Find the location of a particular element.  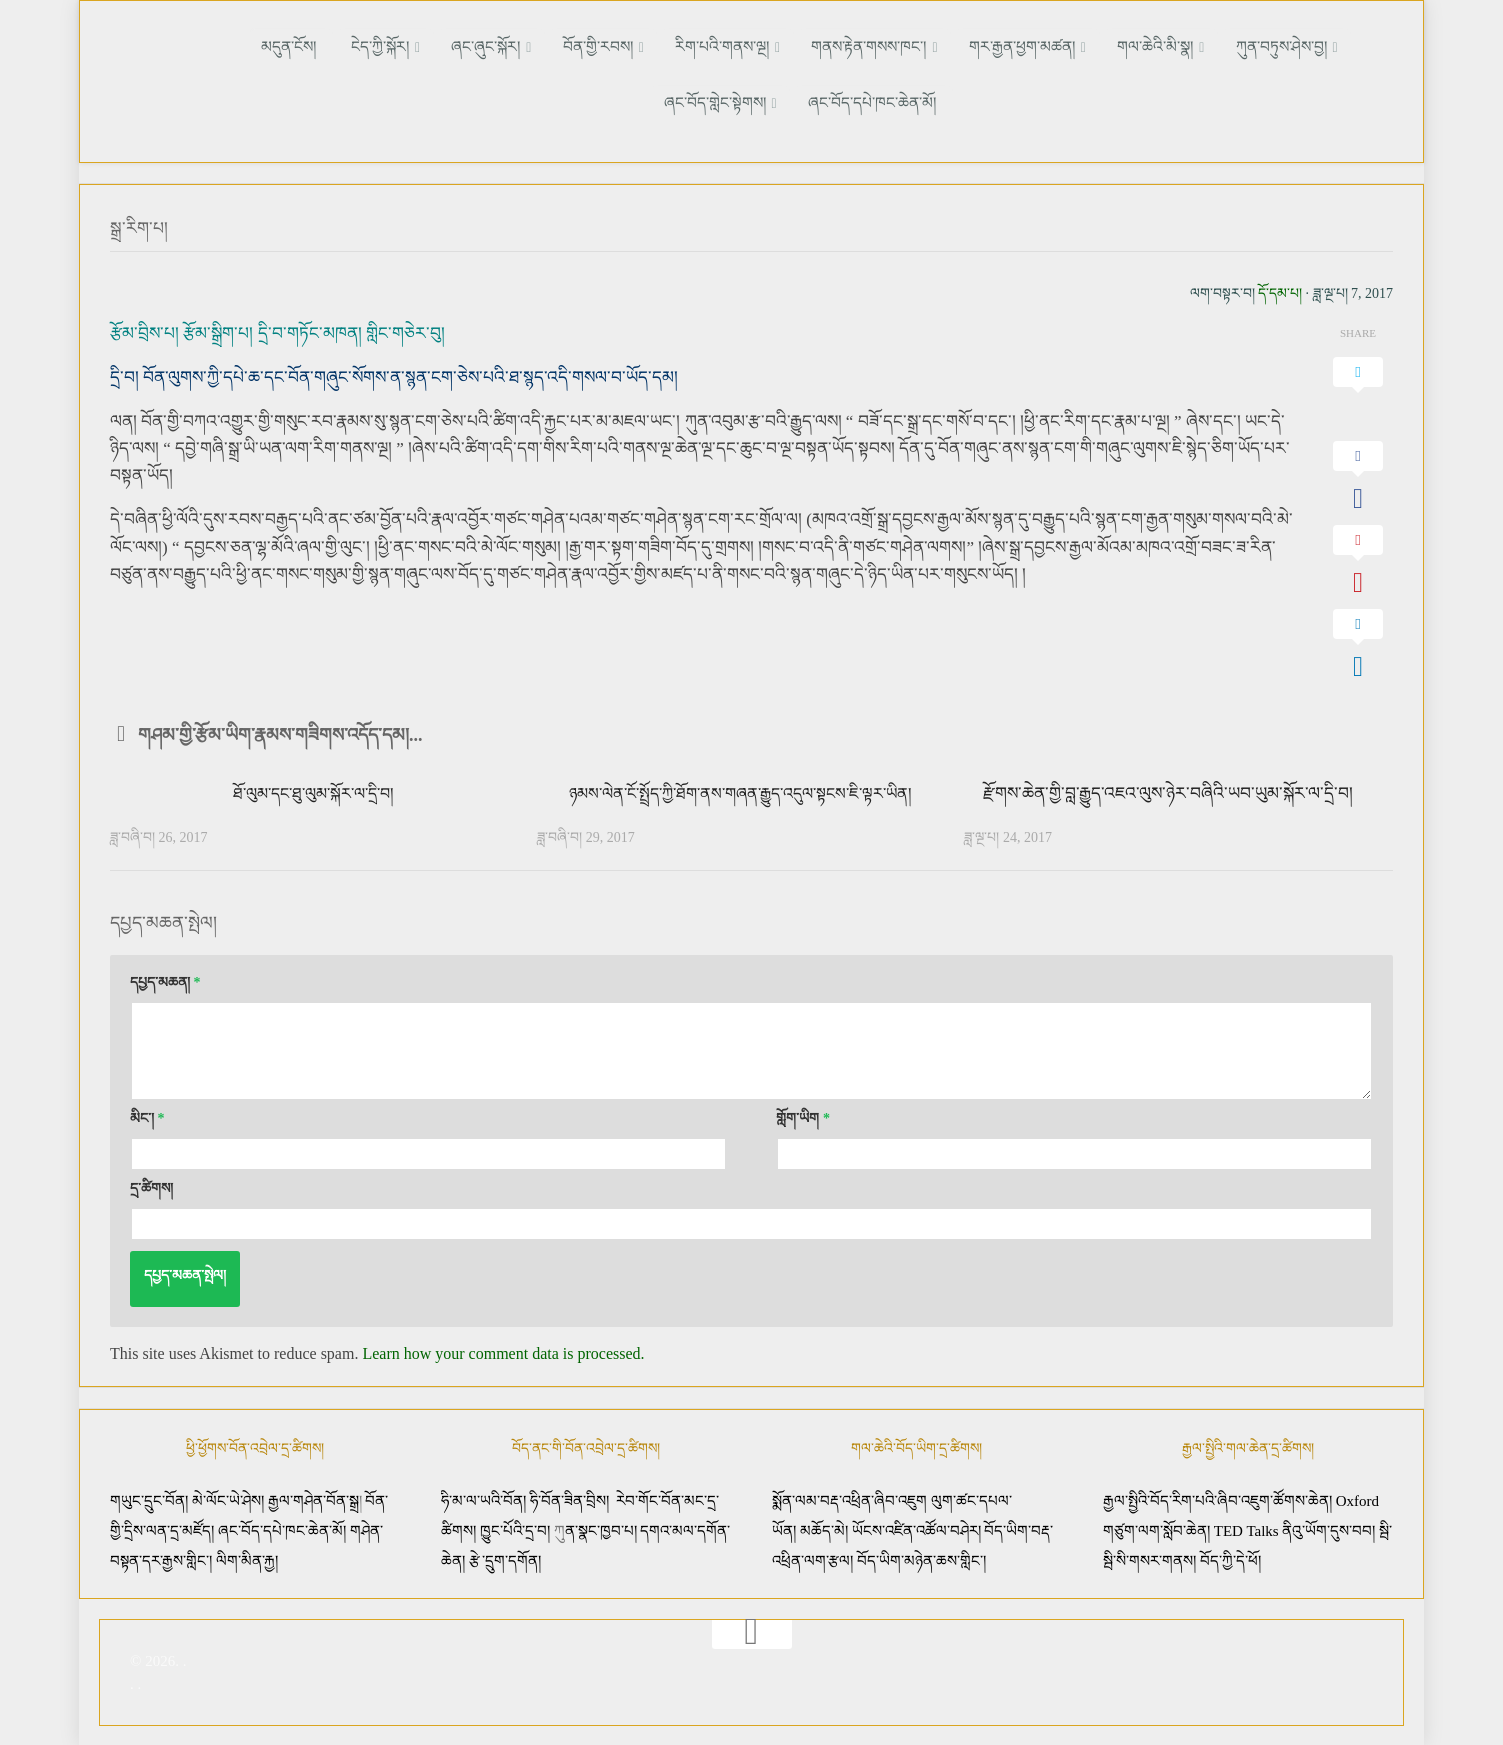

རྫོགས་ཆེན་གྱི་བླ་རྒྱུད་འཇའ་ལུས་ཉེར་བཞིའི་ཡབ་ཡུམ་སྐོར་ལ་དྲི་བ། is located at coordinates (1168, 789).